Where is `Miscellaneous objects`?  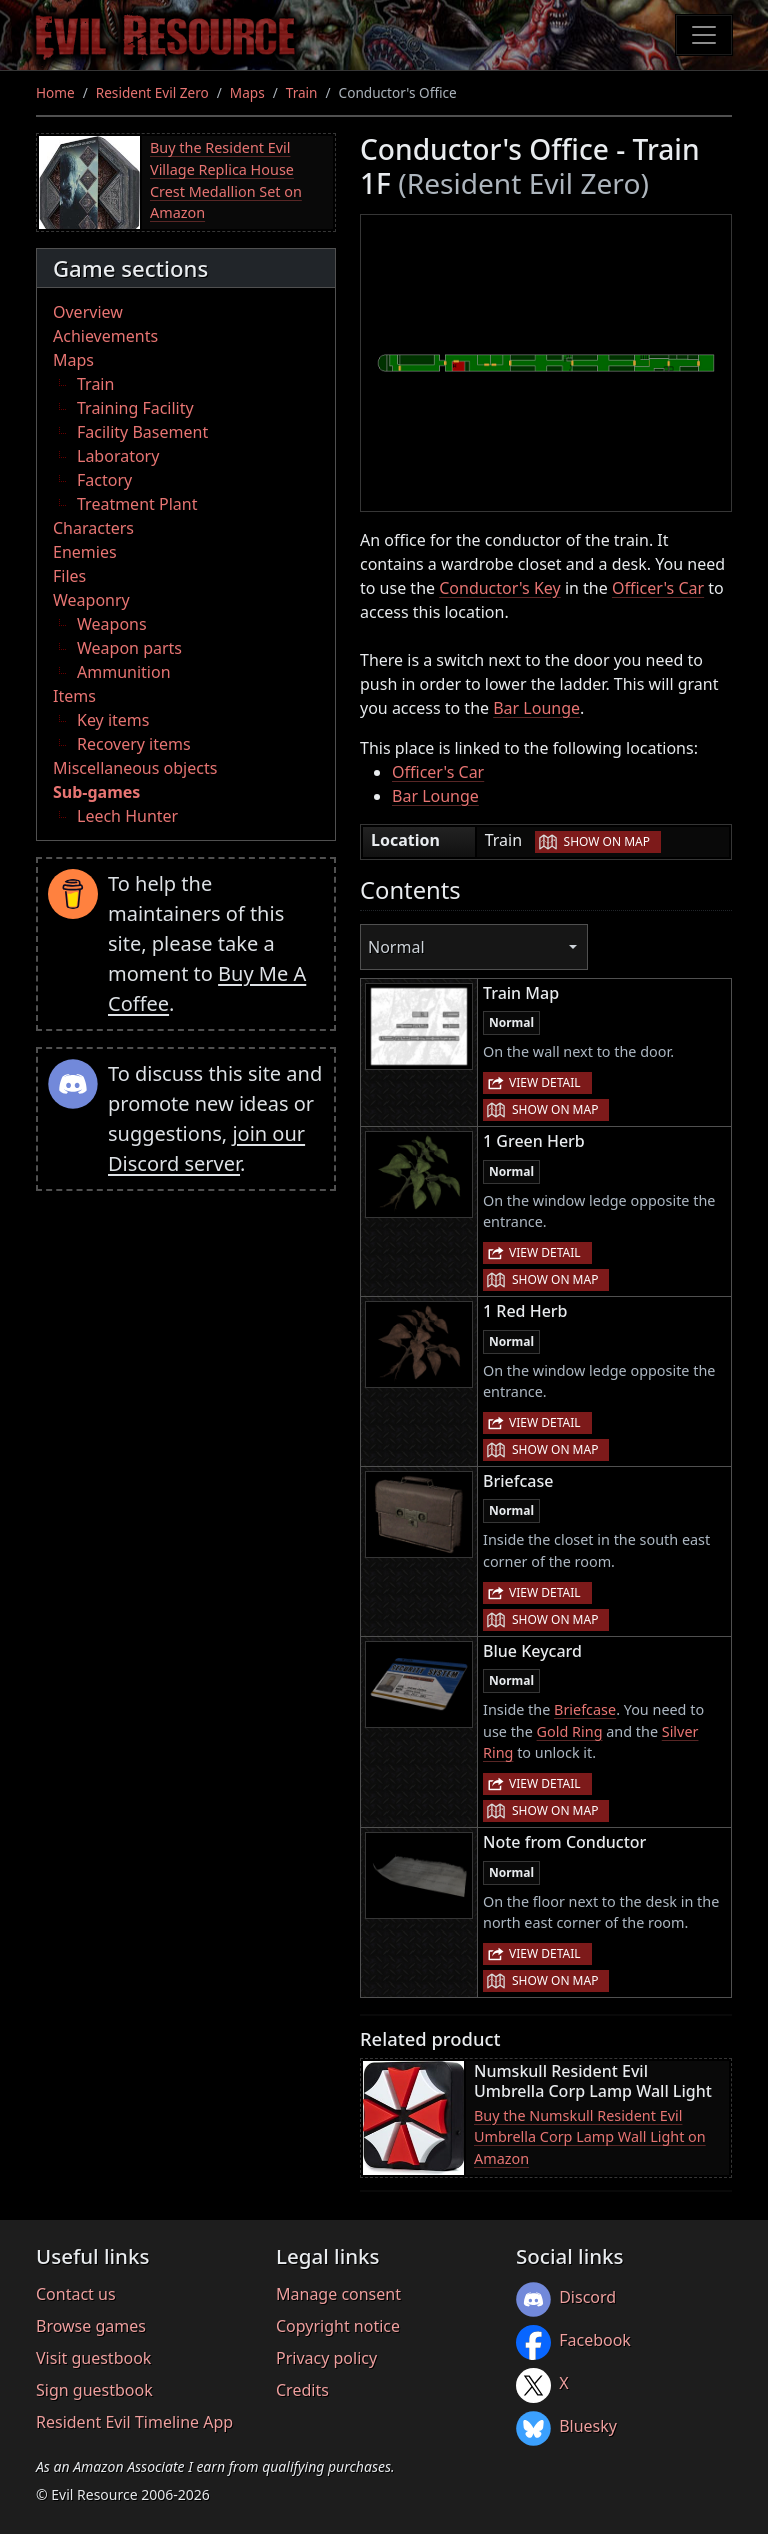
Miscellaneous objects is located at coordinates (135, 768).